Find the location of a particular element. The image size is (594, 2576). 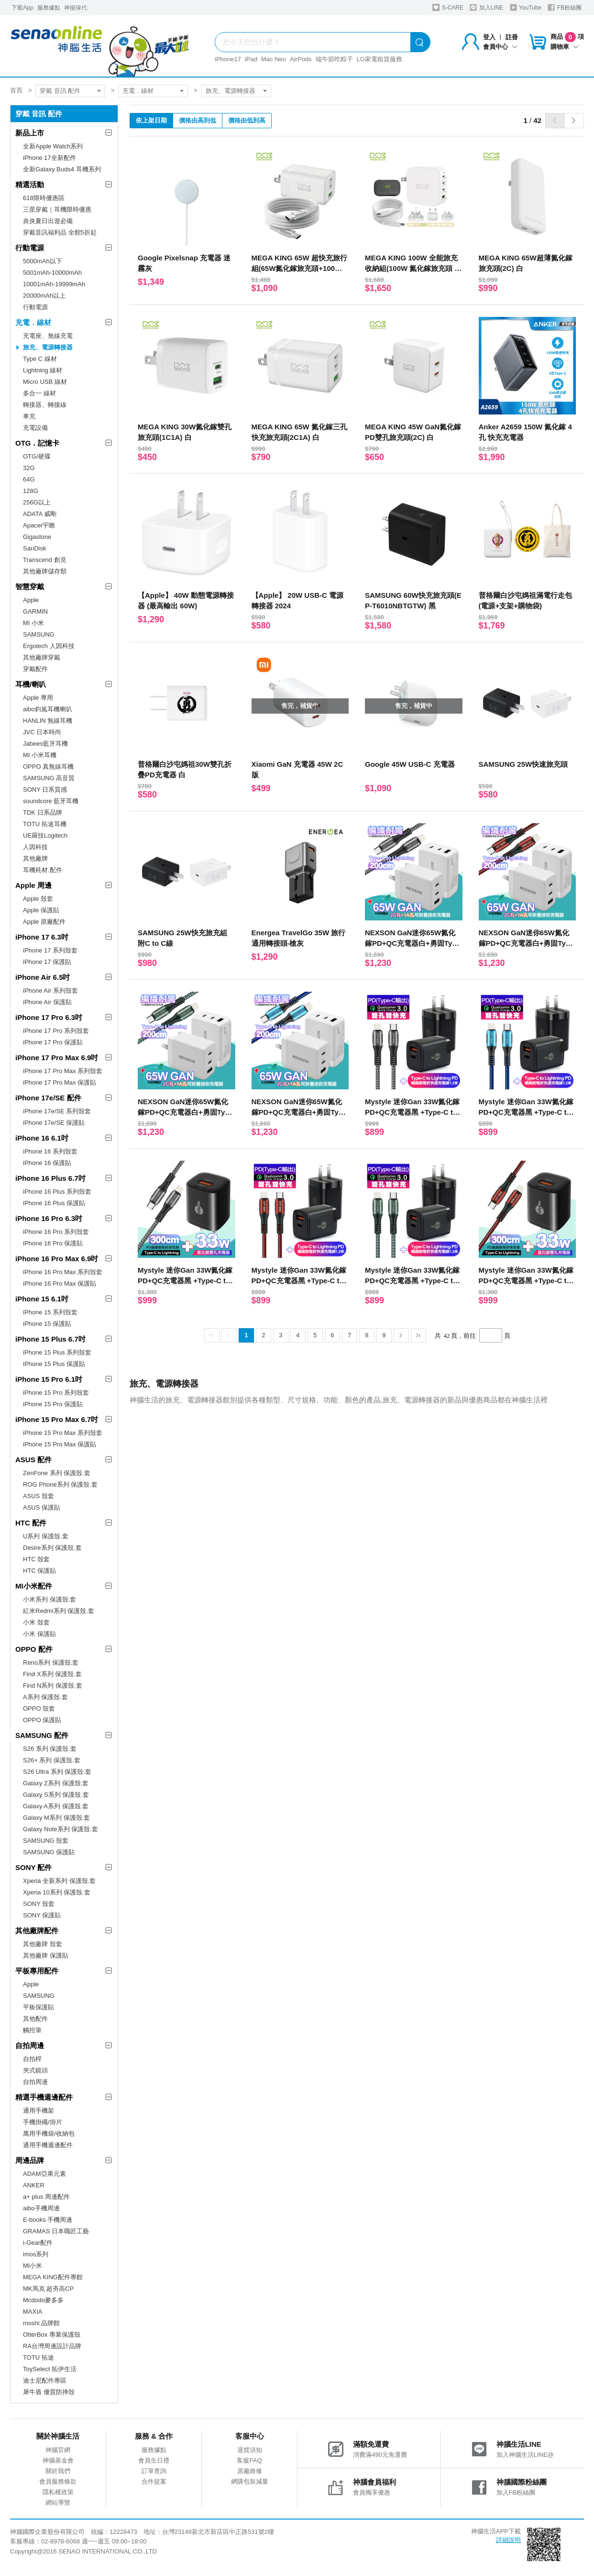

其他廠牌配件 is located at coordinates (36, 1930).